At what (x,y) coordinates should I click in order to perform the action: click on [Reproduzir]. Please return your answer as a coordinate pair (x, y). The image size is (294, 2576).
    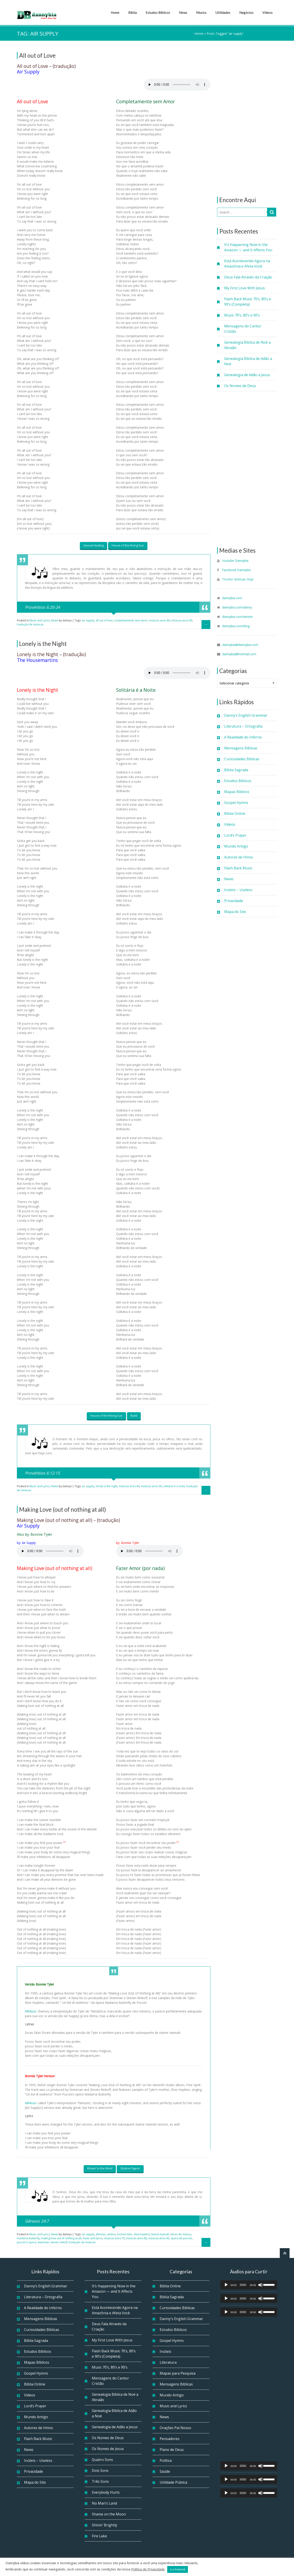
    Looking at the image, I should click on (226, 2282).